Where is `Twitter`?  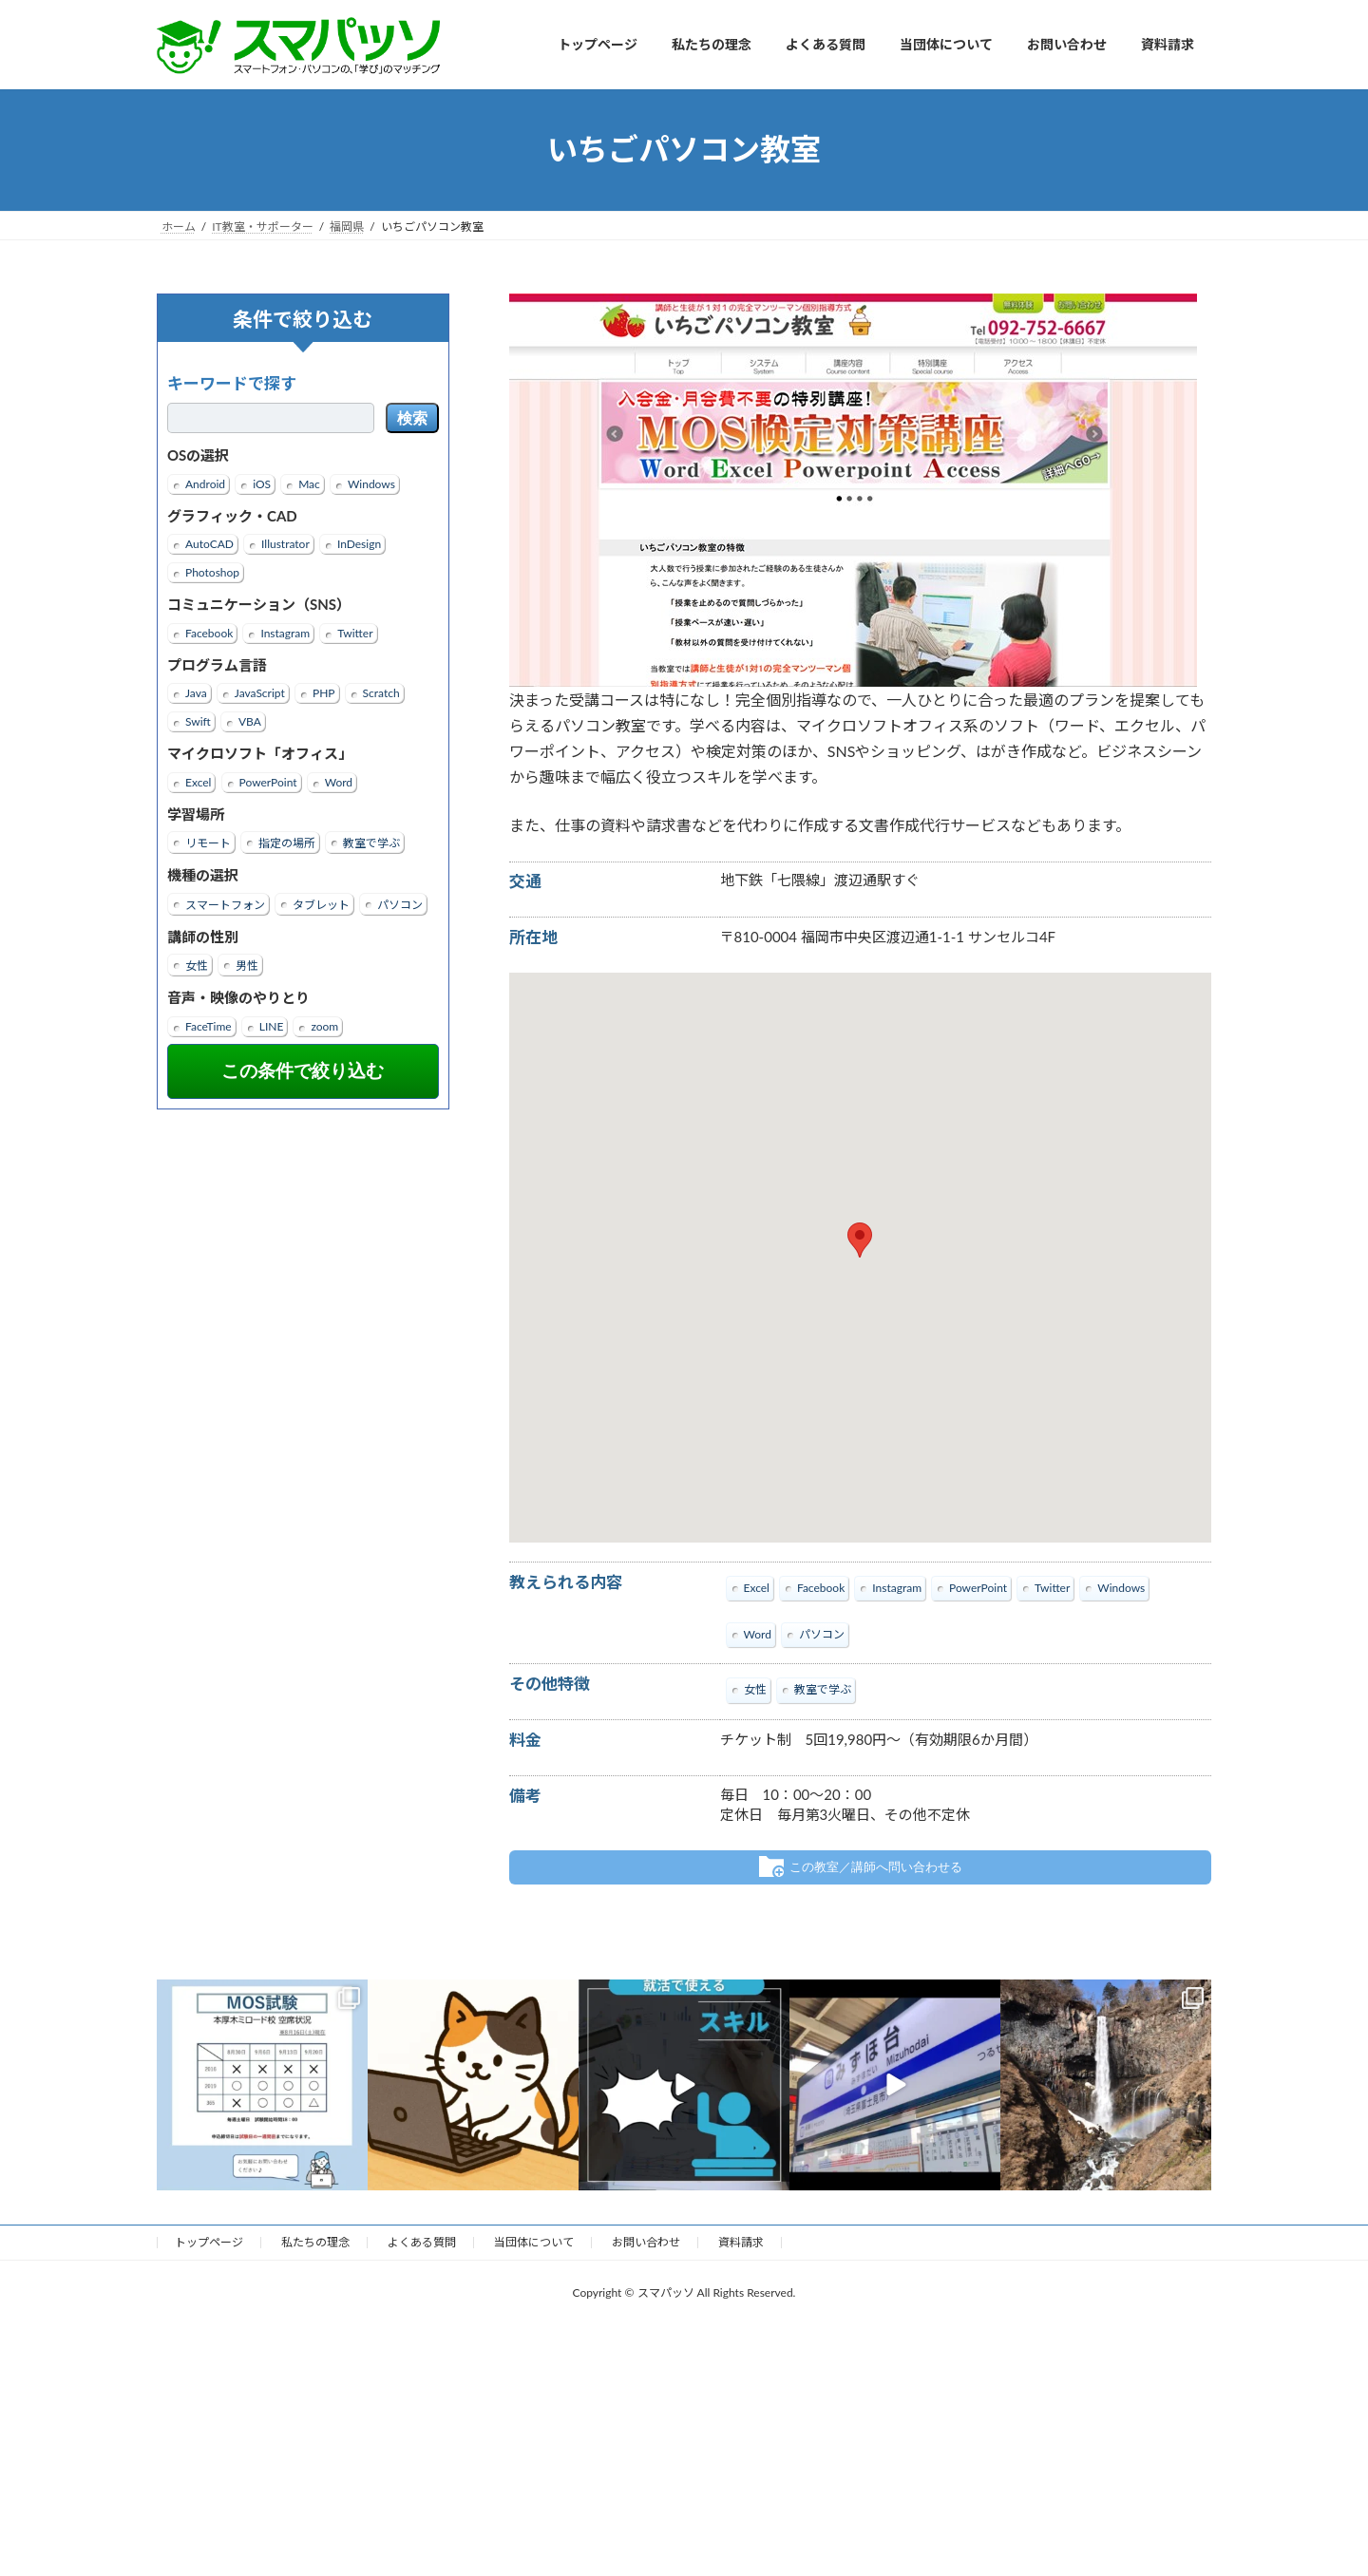 Twitter is located at coordinates (354, 632).